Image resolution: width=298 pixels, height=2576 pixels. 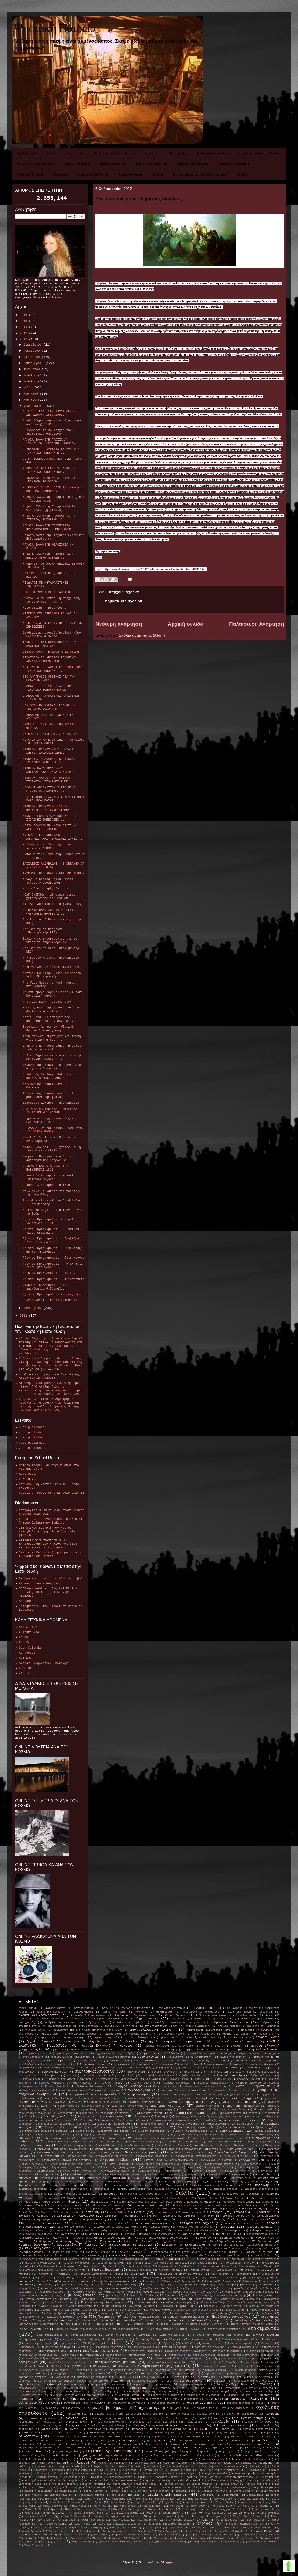 What do you see at coordinates (170, 2167) in the screenshot?
I see `ελληνική εκπαίδευση στο εξωτερικό` at bounding box center [170, 2167].